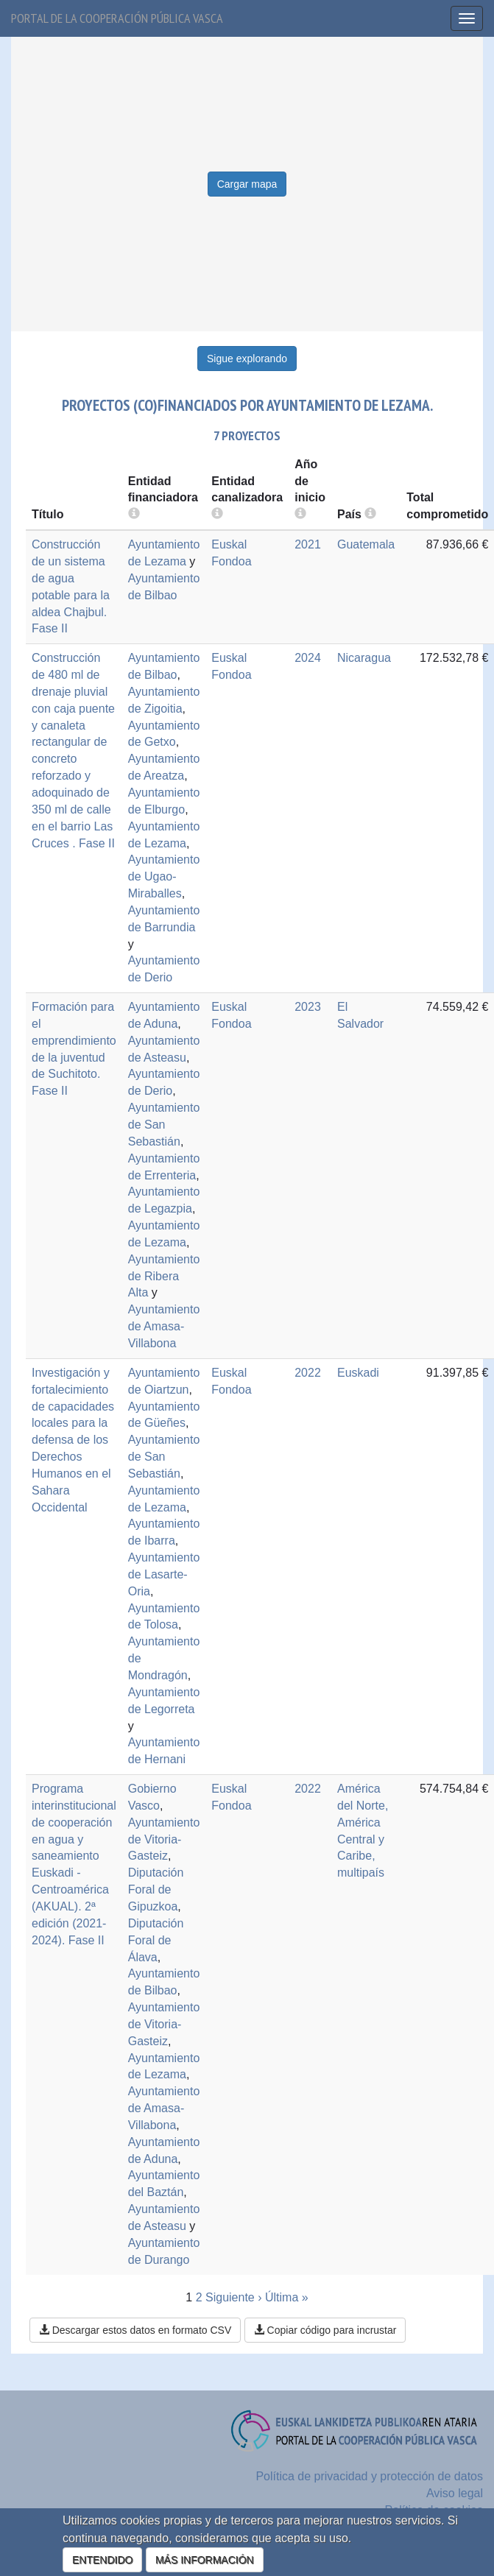  Describe the element at coordinates (364, 658) in the screenshot. I see `Nicaragua` at that location.